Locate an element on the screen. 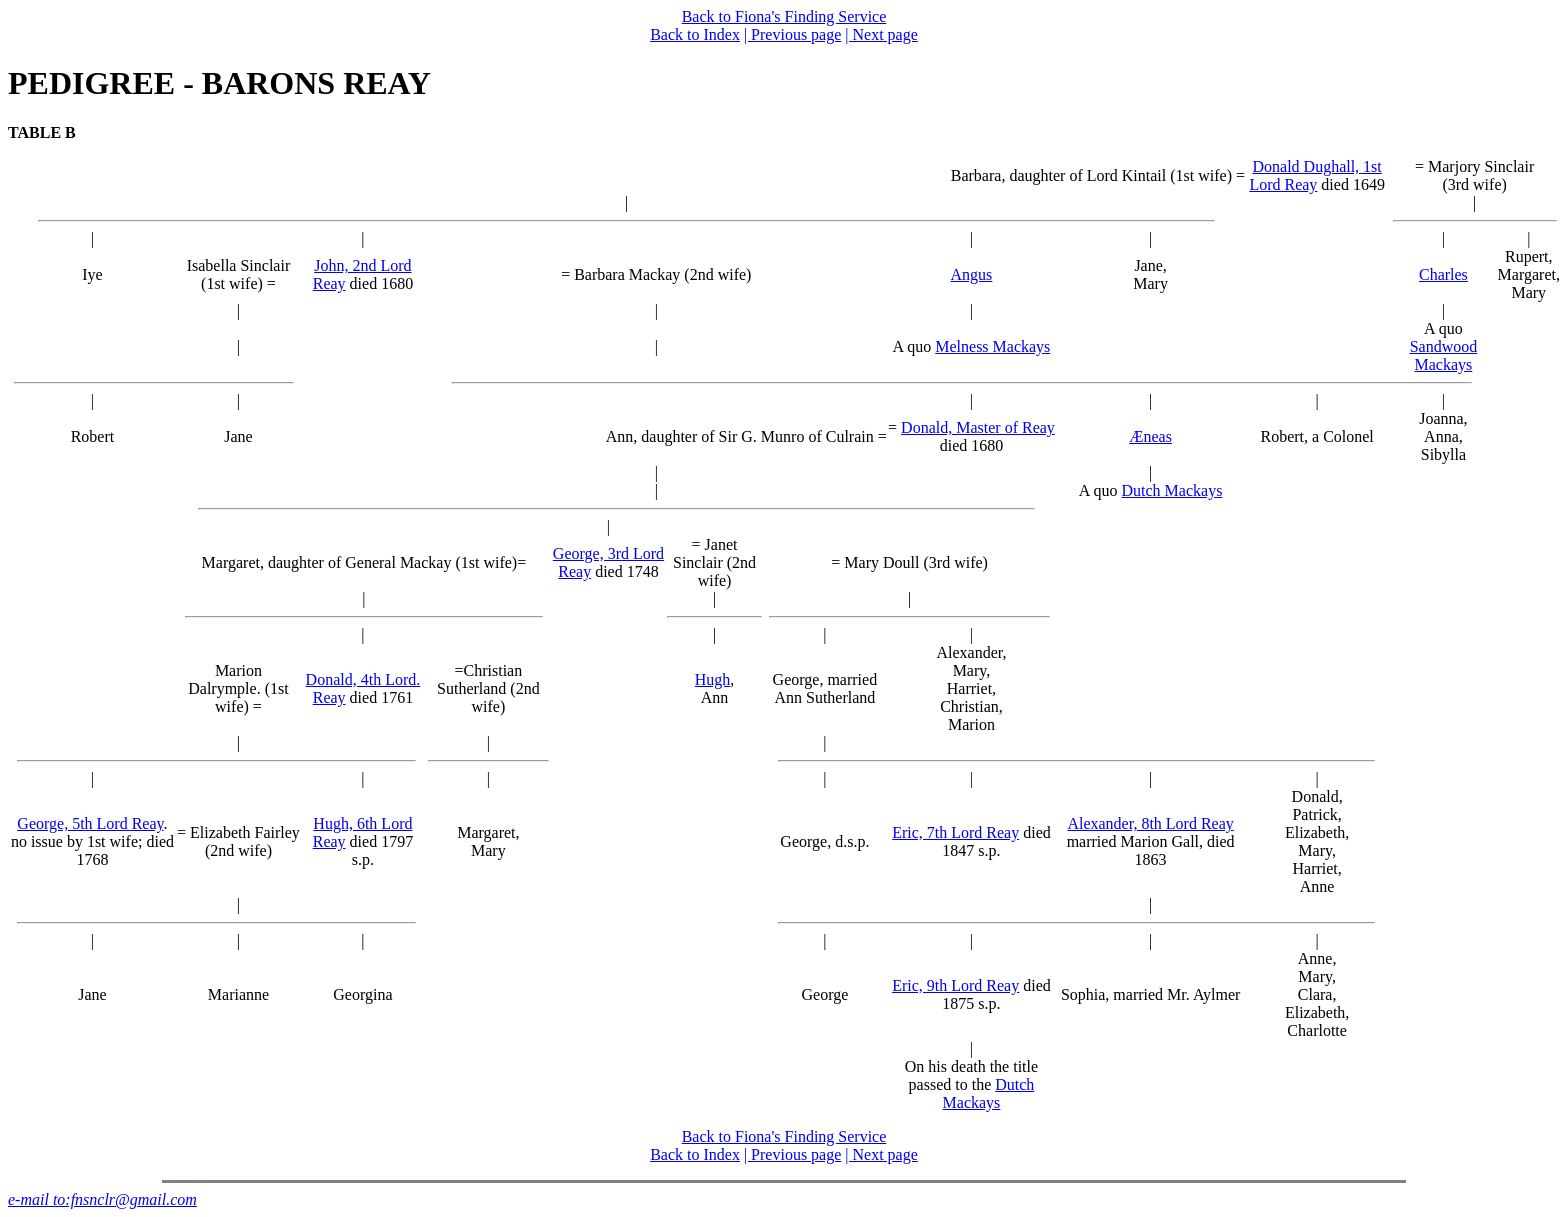 This screenshot has width=1568, height=1217. Back to Index is located at coordinates (695, 34).